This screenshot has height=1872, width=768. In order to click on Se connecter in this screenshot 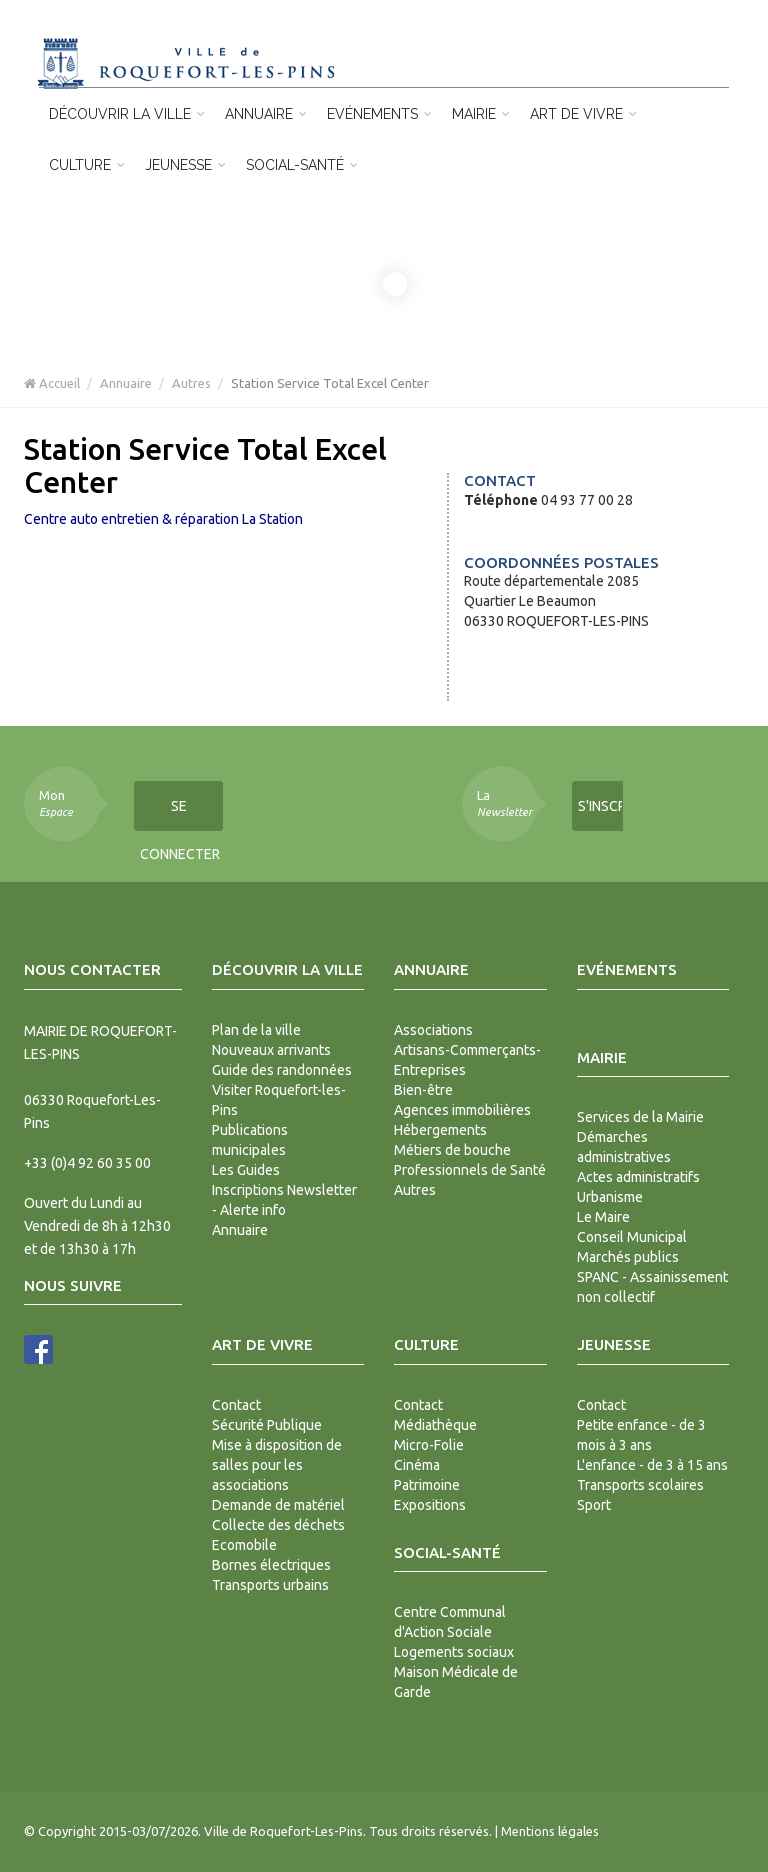, I will do `click(180, 814)`.